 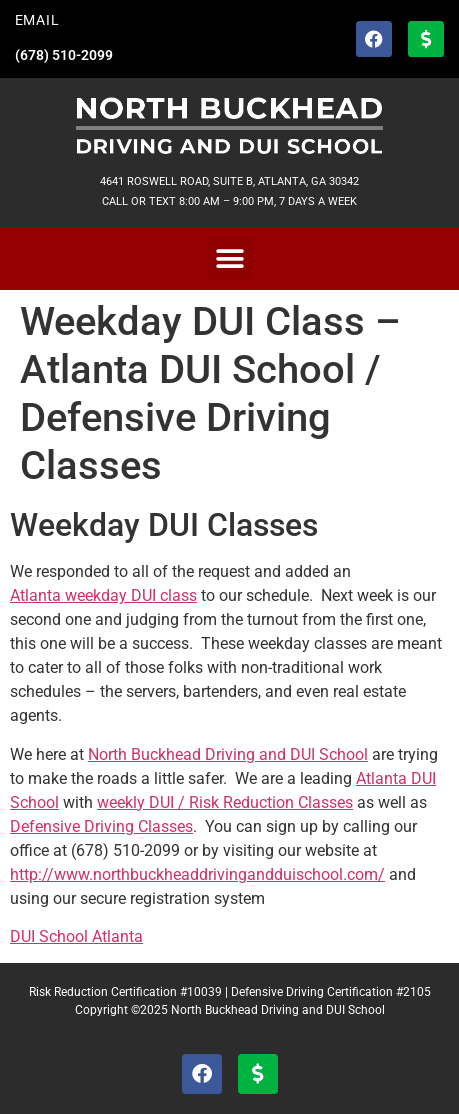 What do you see at coordinates (103, 595) in the screenshot?
I see `Atlanta weekday DUI class` at bounding box center [103, 595].